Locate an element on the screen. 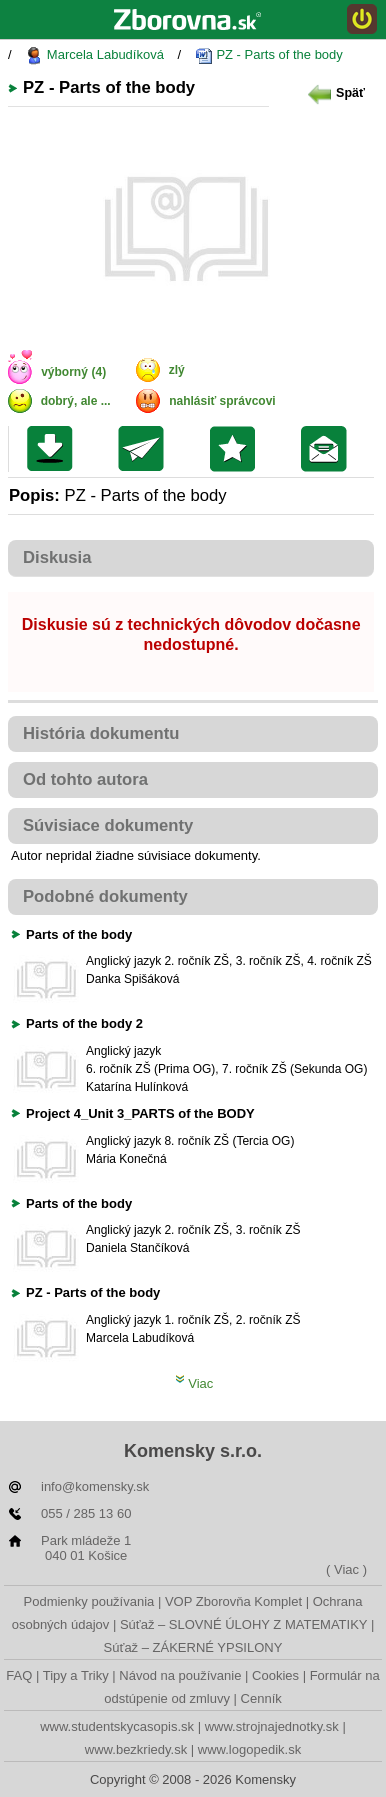  www.studentskycasopis.sk is located at coordinates (117, 1726).